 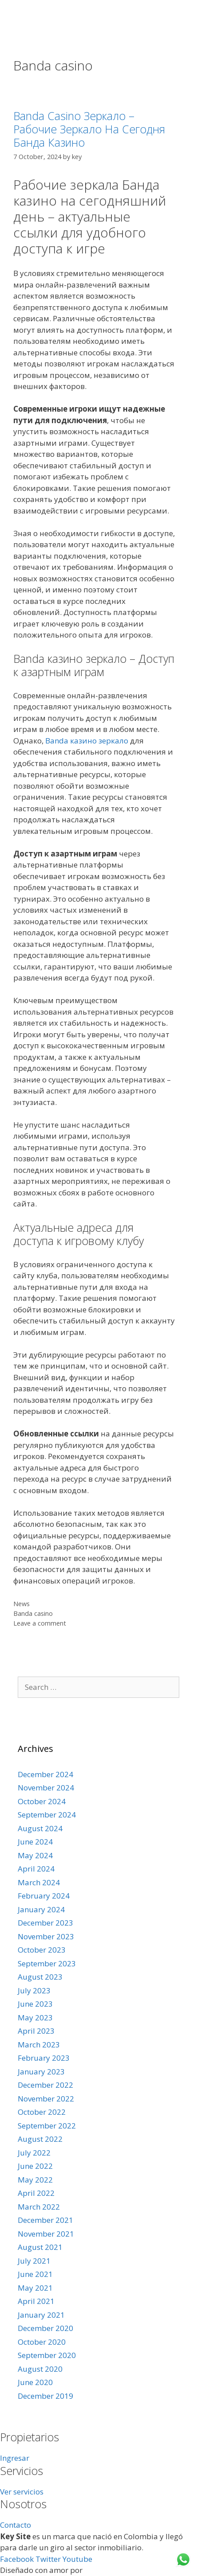 What do you see at coordinates (36, 2031) in the screenshot?
I see `April 2023` at bounding box center [36, 2031].